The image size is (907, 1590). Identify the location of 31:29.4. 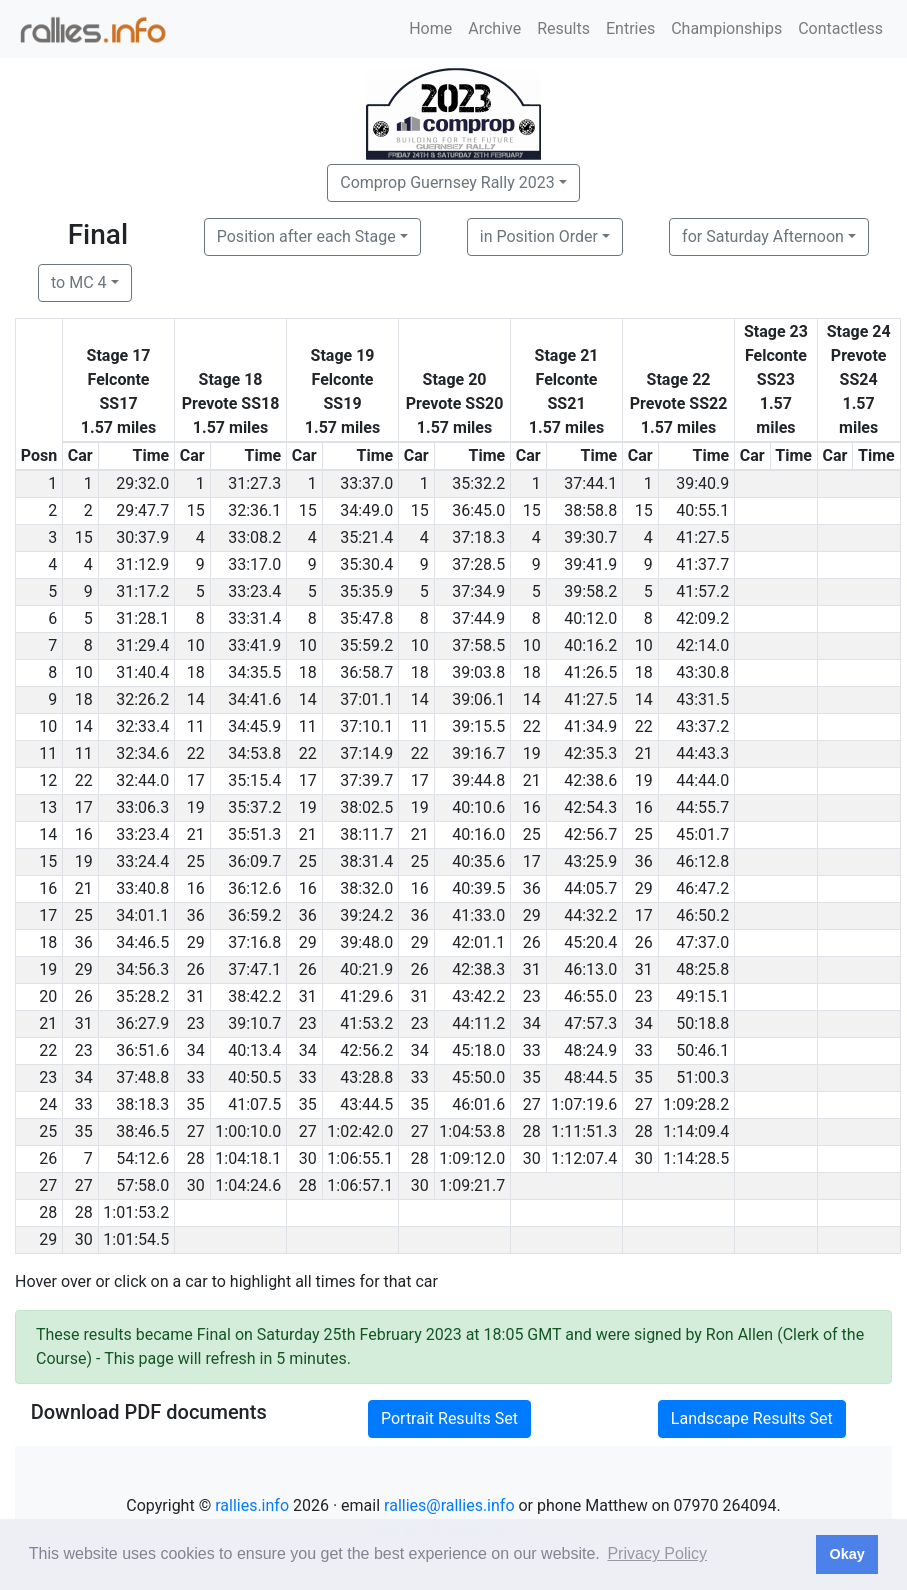
(142, 645).